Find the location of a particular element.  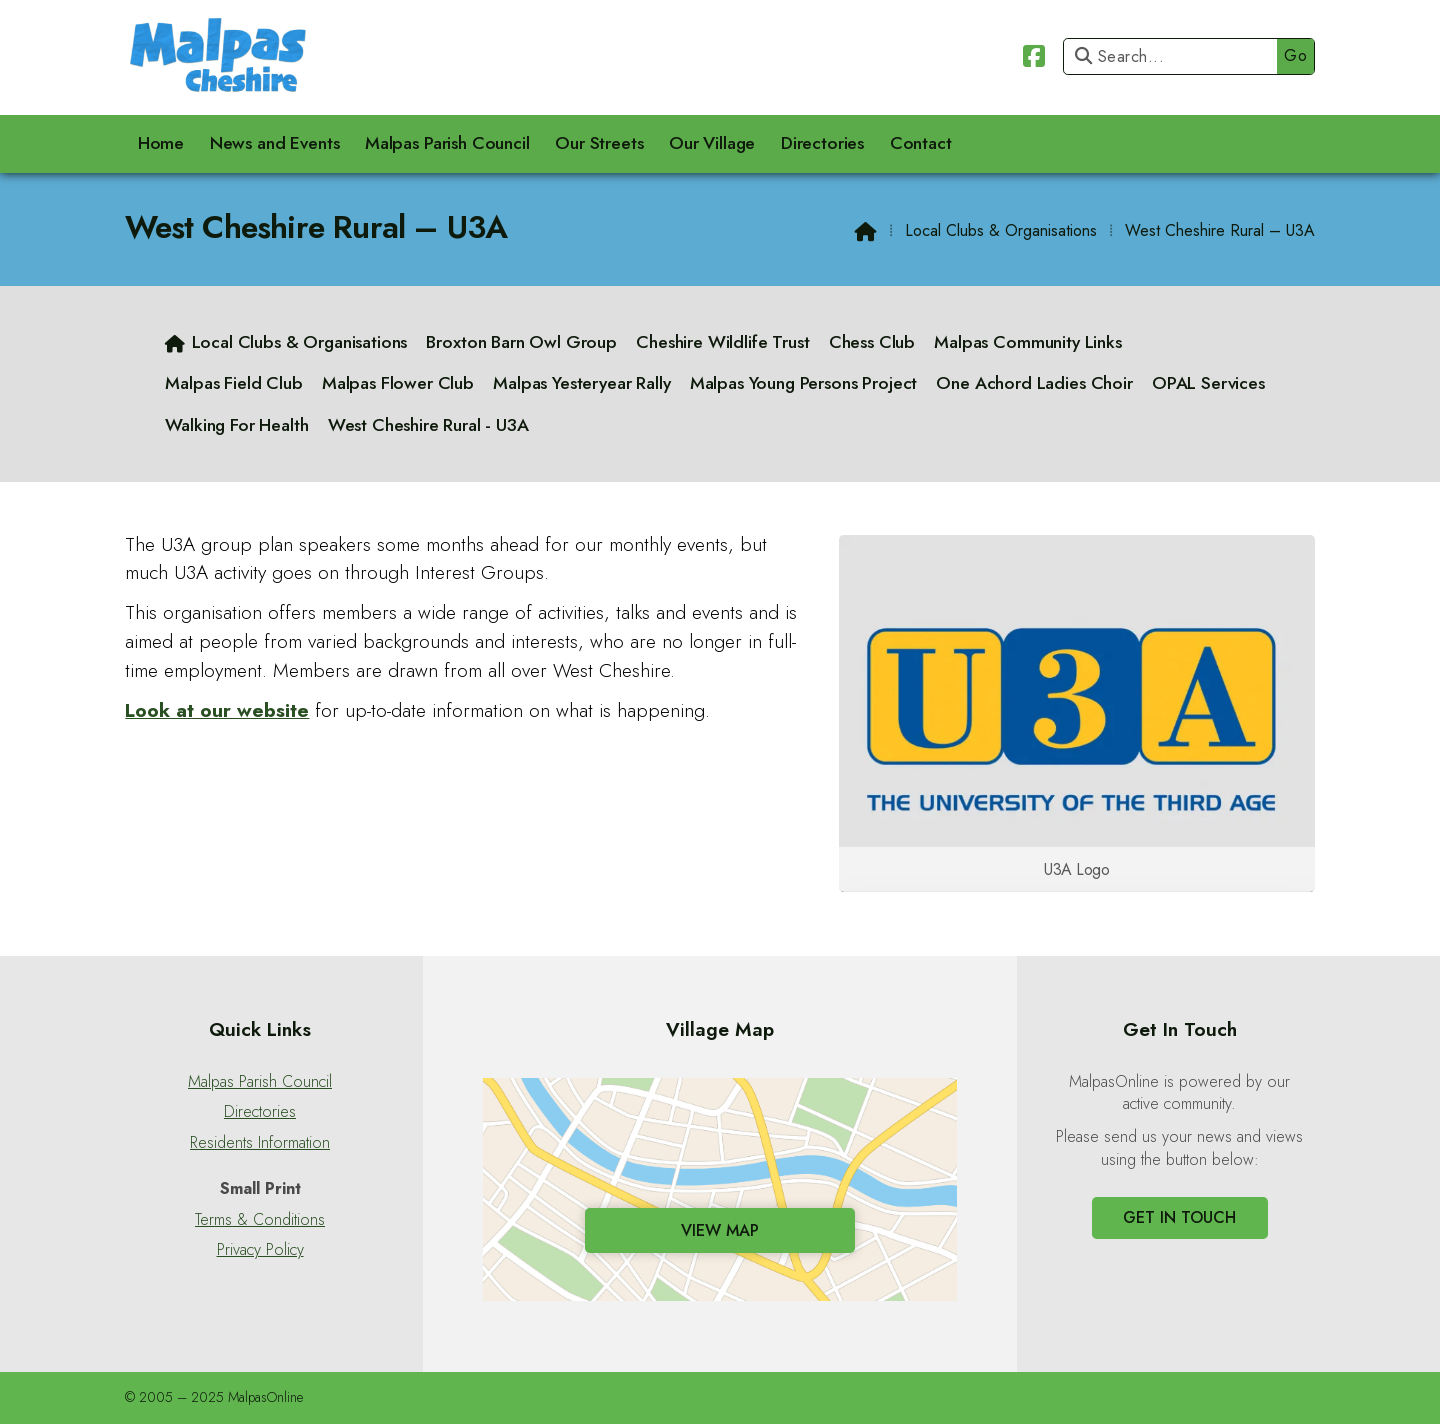

Contact [menuitem] is located at coordinates (921, 143).